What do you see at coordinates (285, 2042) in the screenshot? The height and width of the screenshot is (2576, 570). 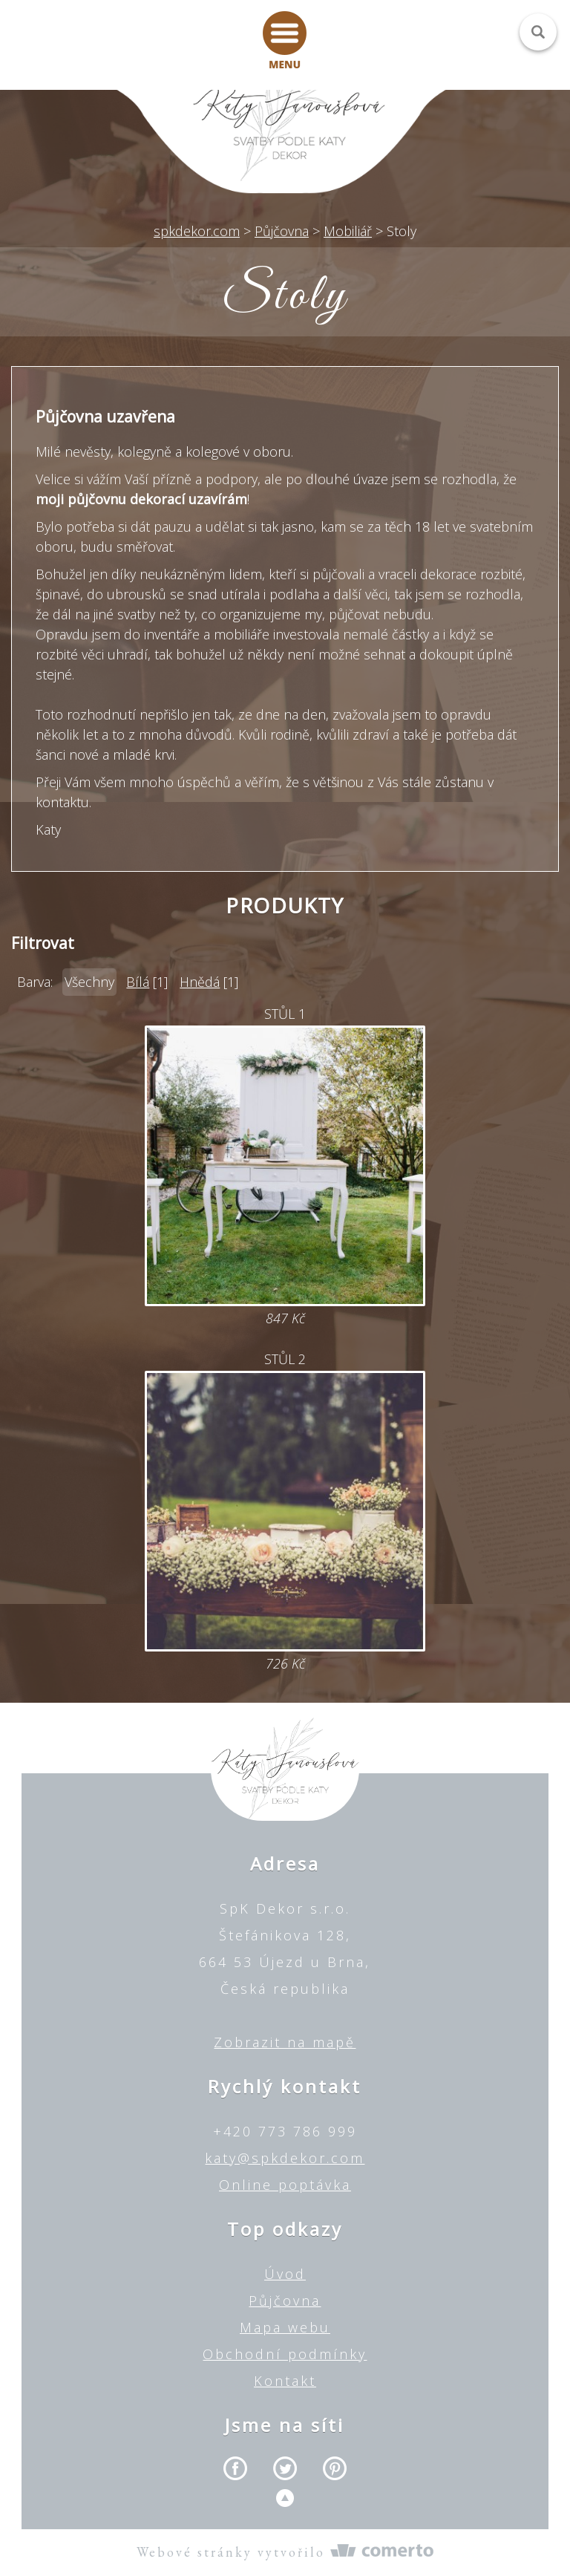 I see `Zobrazit na mapě` at bounding box center [285, 2042].